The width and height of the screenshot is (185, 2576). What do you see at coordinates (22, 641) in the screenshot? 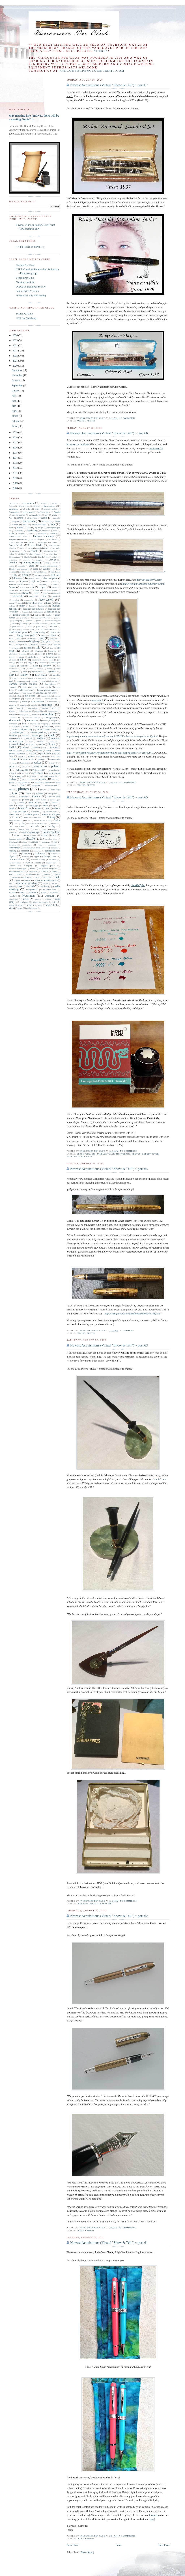
I see `hobonichi` at bounding box center [22, 641].